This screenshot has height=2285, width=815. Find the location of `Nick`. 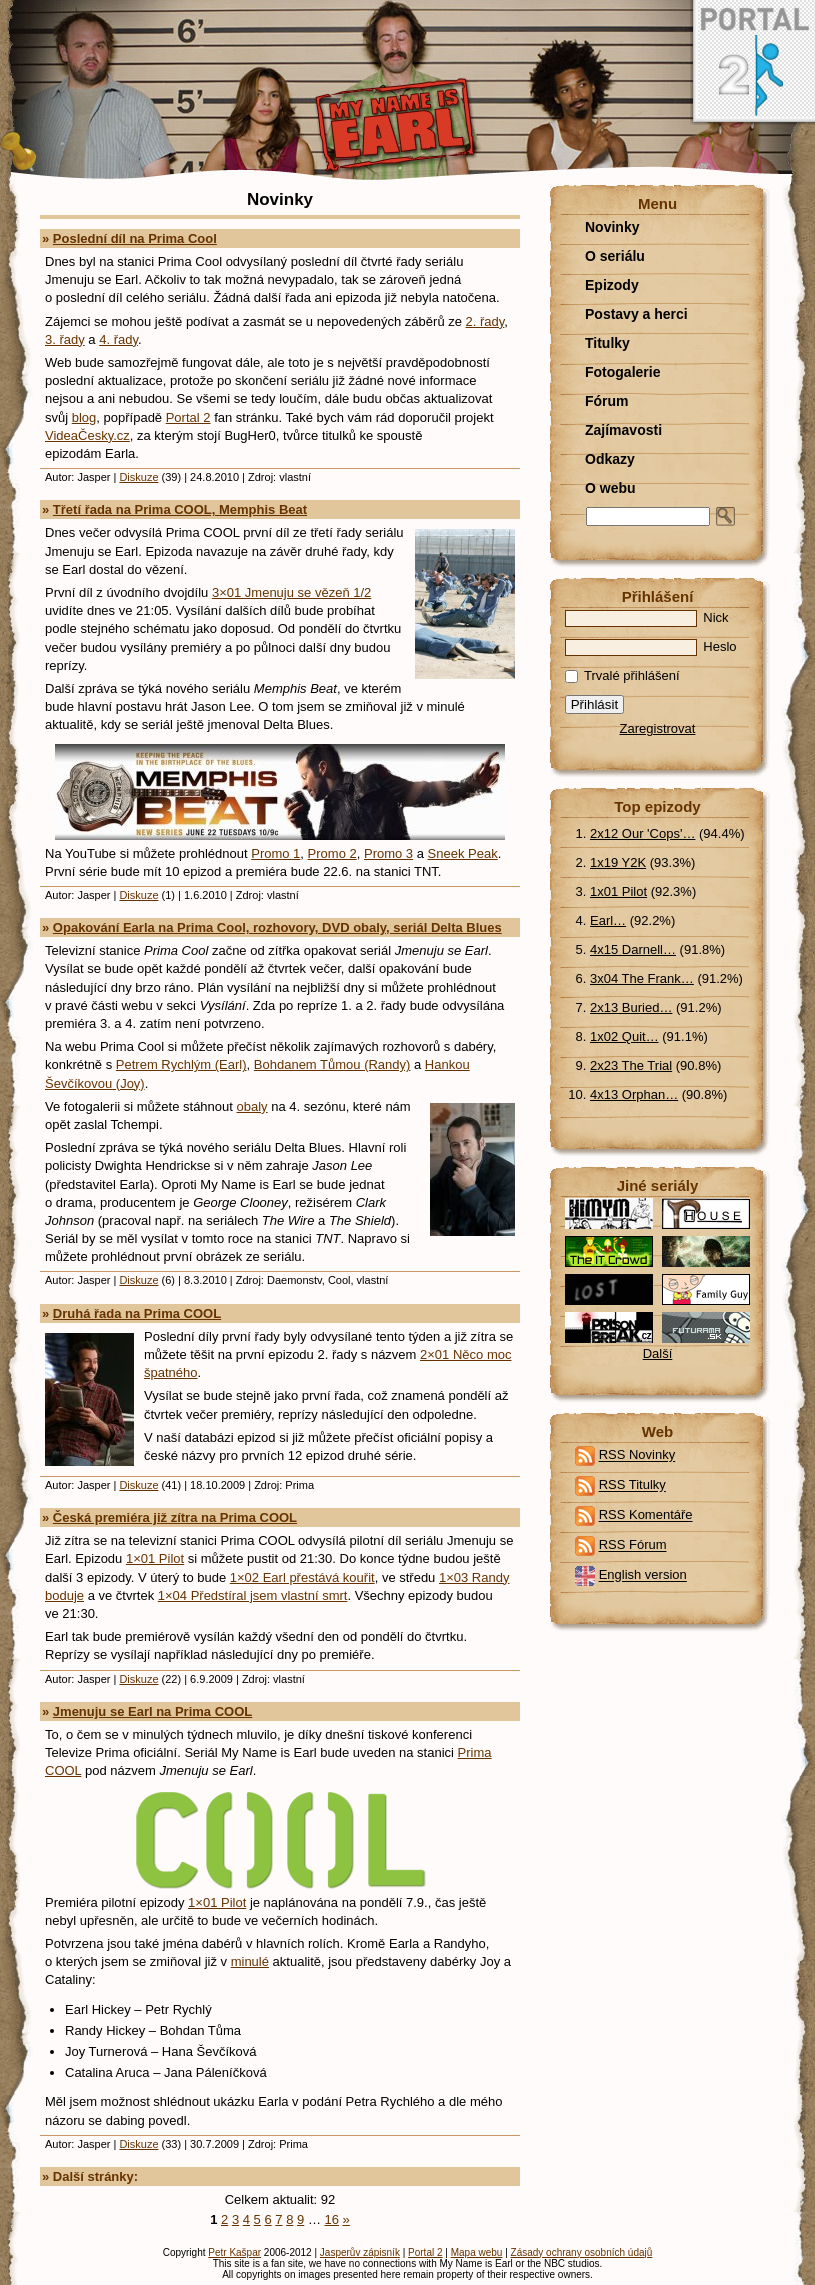

Nick is located at coordinates (647, 617).